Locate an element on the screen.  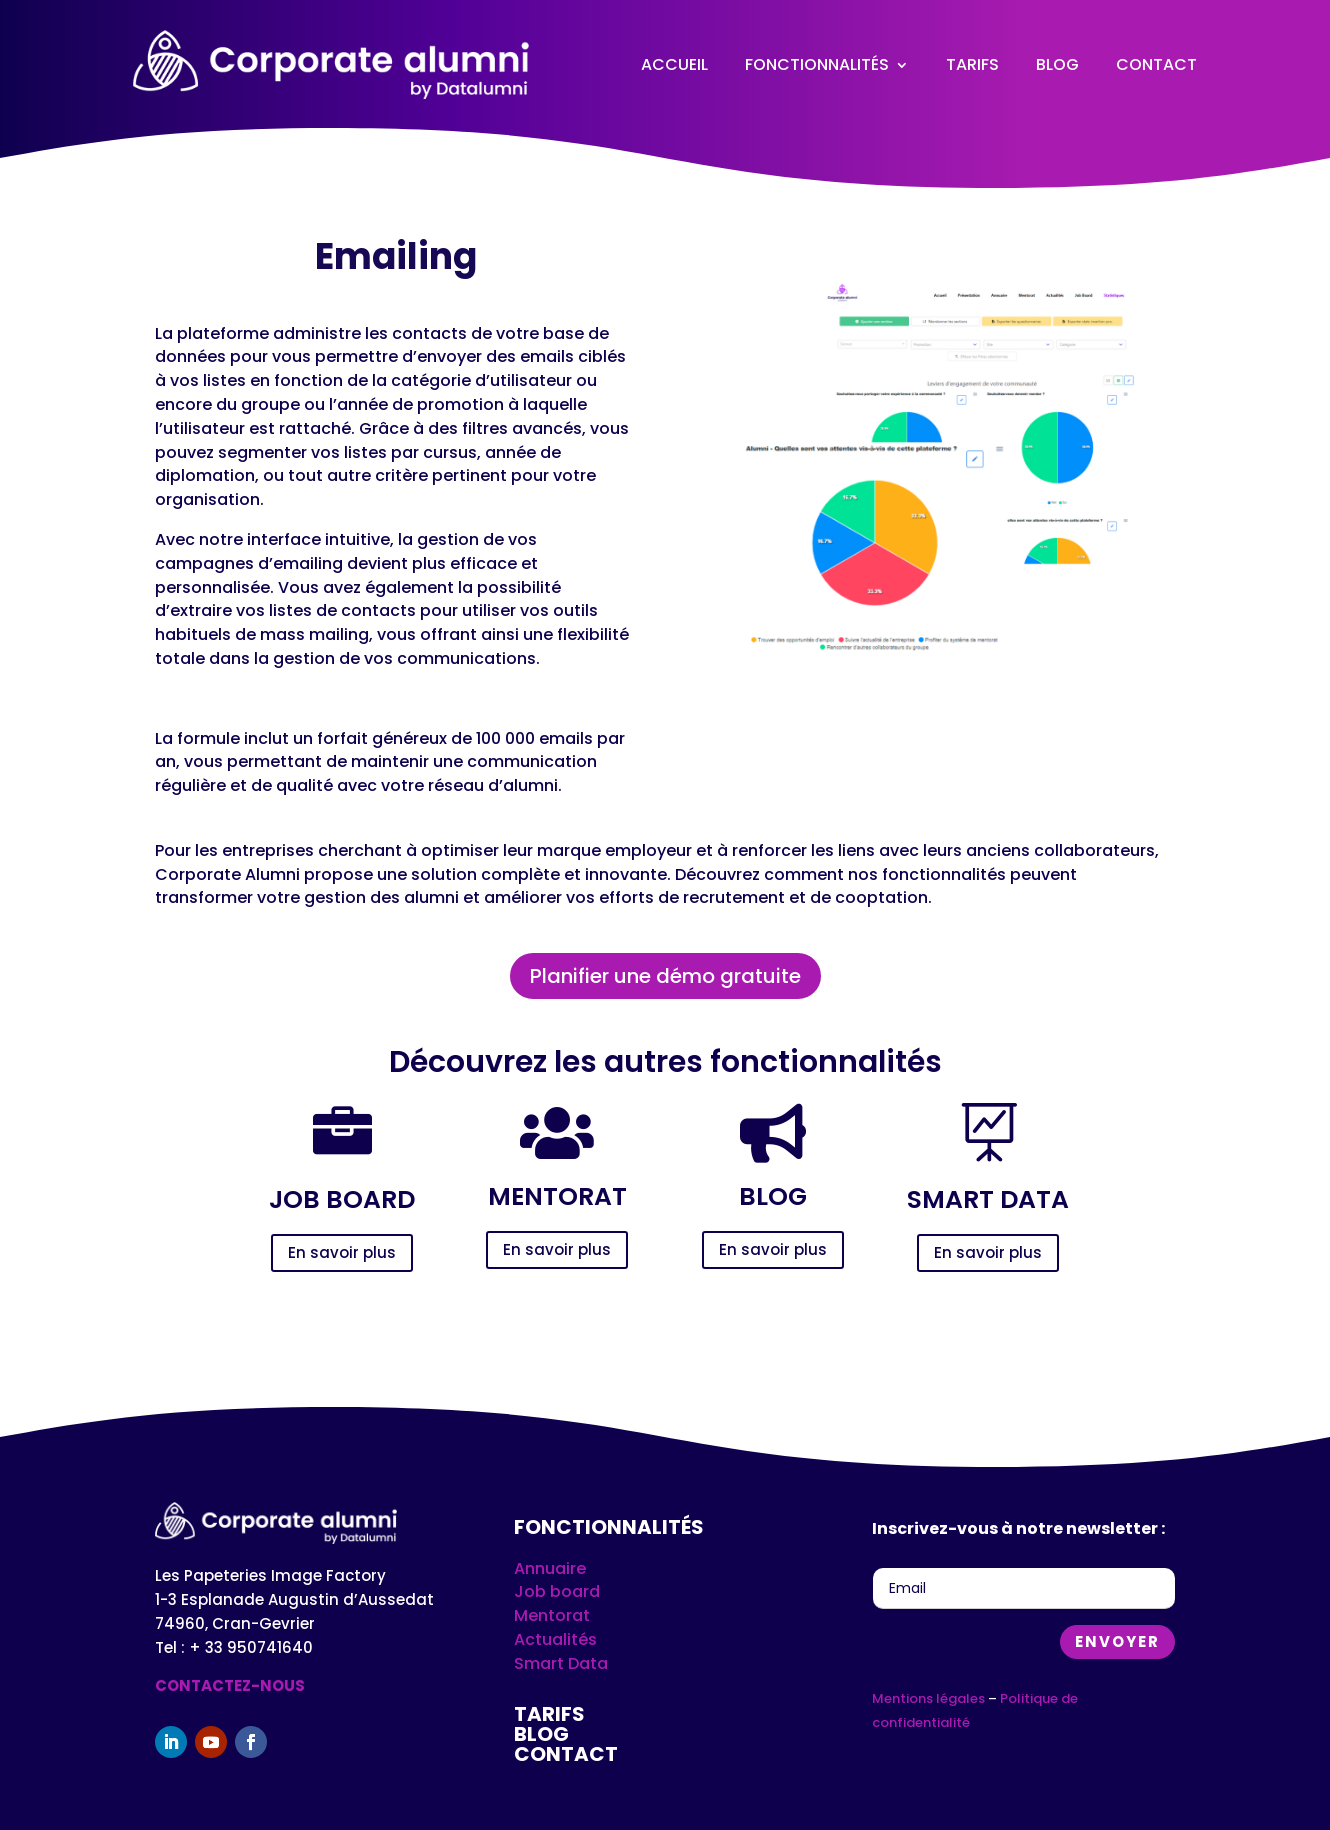
Planifier une démo gratuite is located at coordinates (665, 976).